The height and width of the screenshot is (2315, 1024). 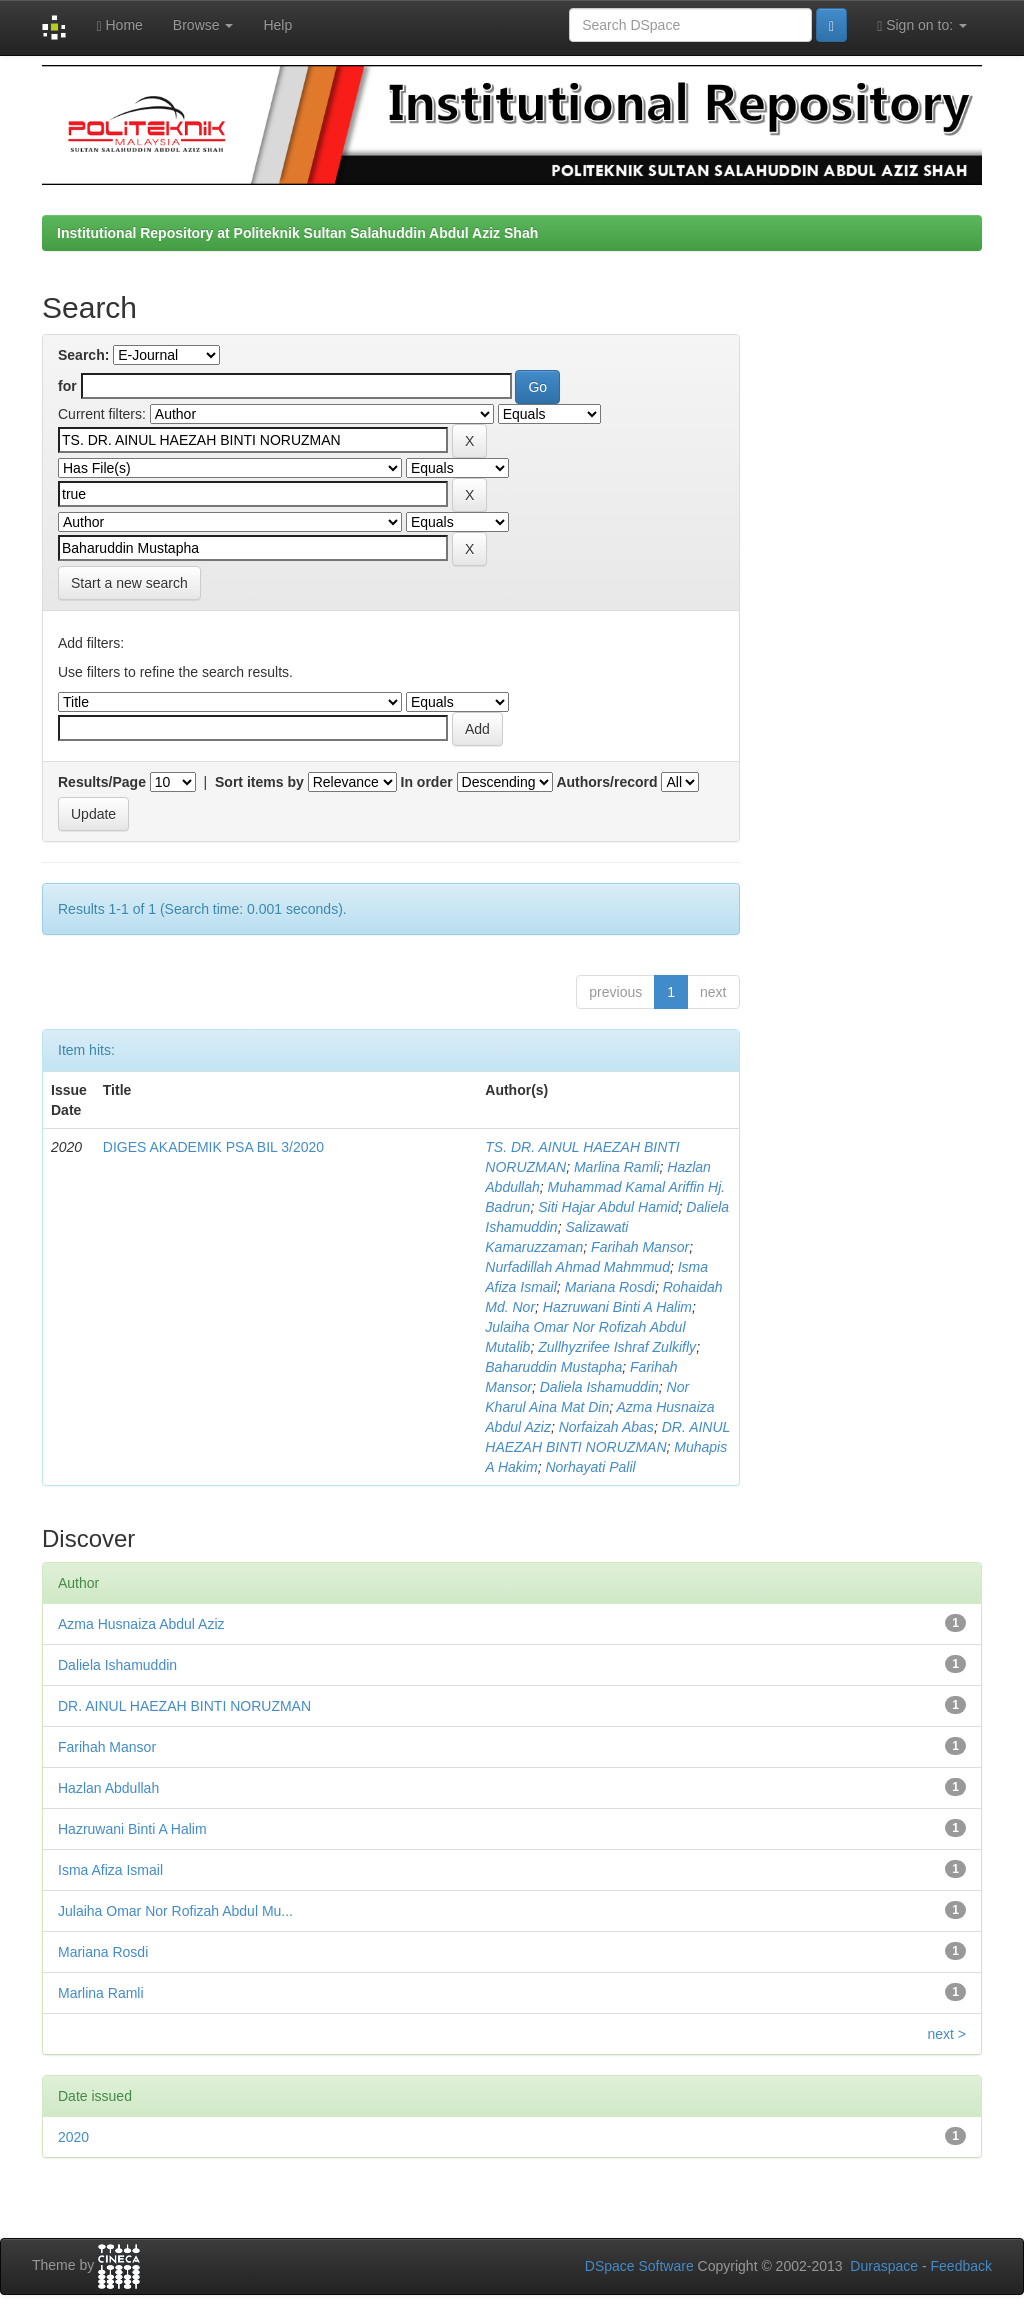 What do you see at coordinates (640, 1247) in the screenshot?
I see `Farihah Mansor` at bounding box center [640, 1247].